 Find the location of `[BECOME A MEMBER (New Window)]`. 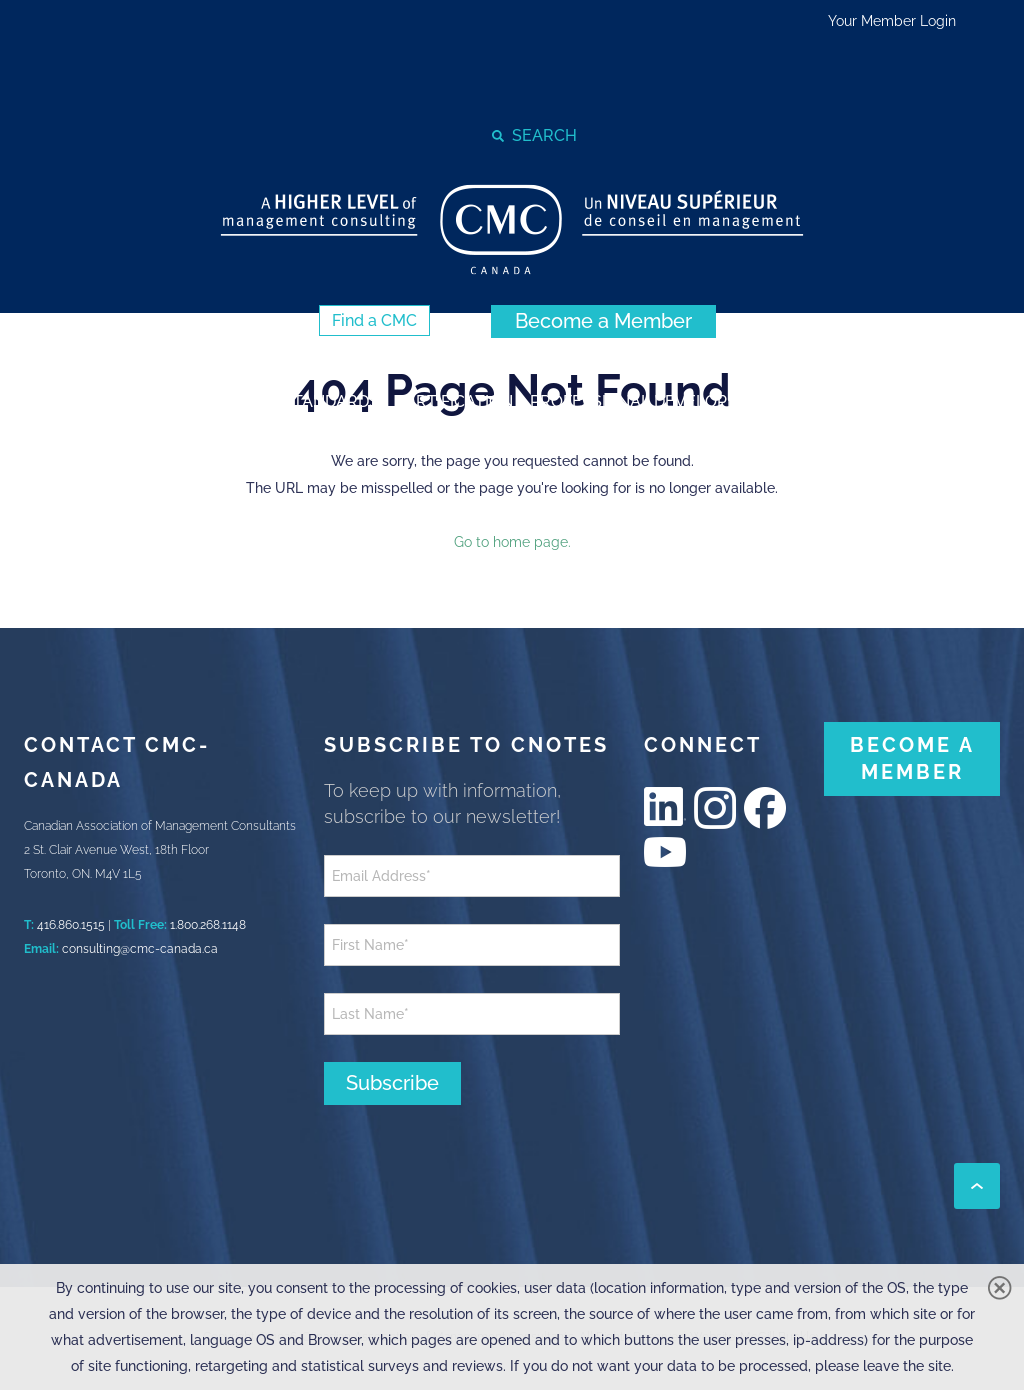

[BECOME A MEMBER (New Window)] is located at coordinates (912, 759).